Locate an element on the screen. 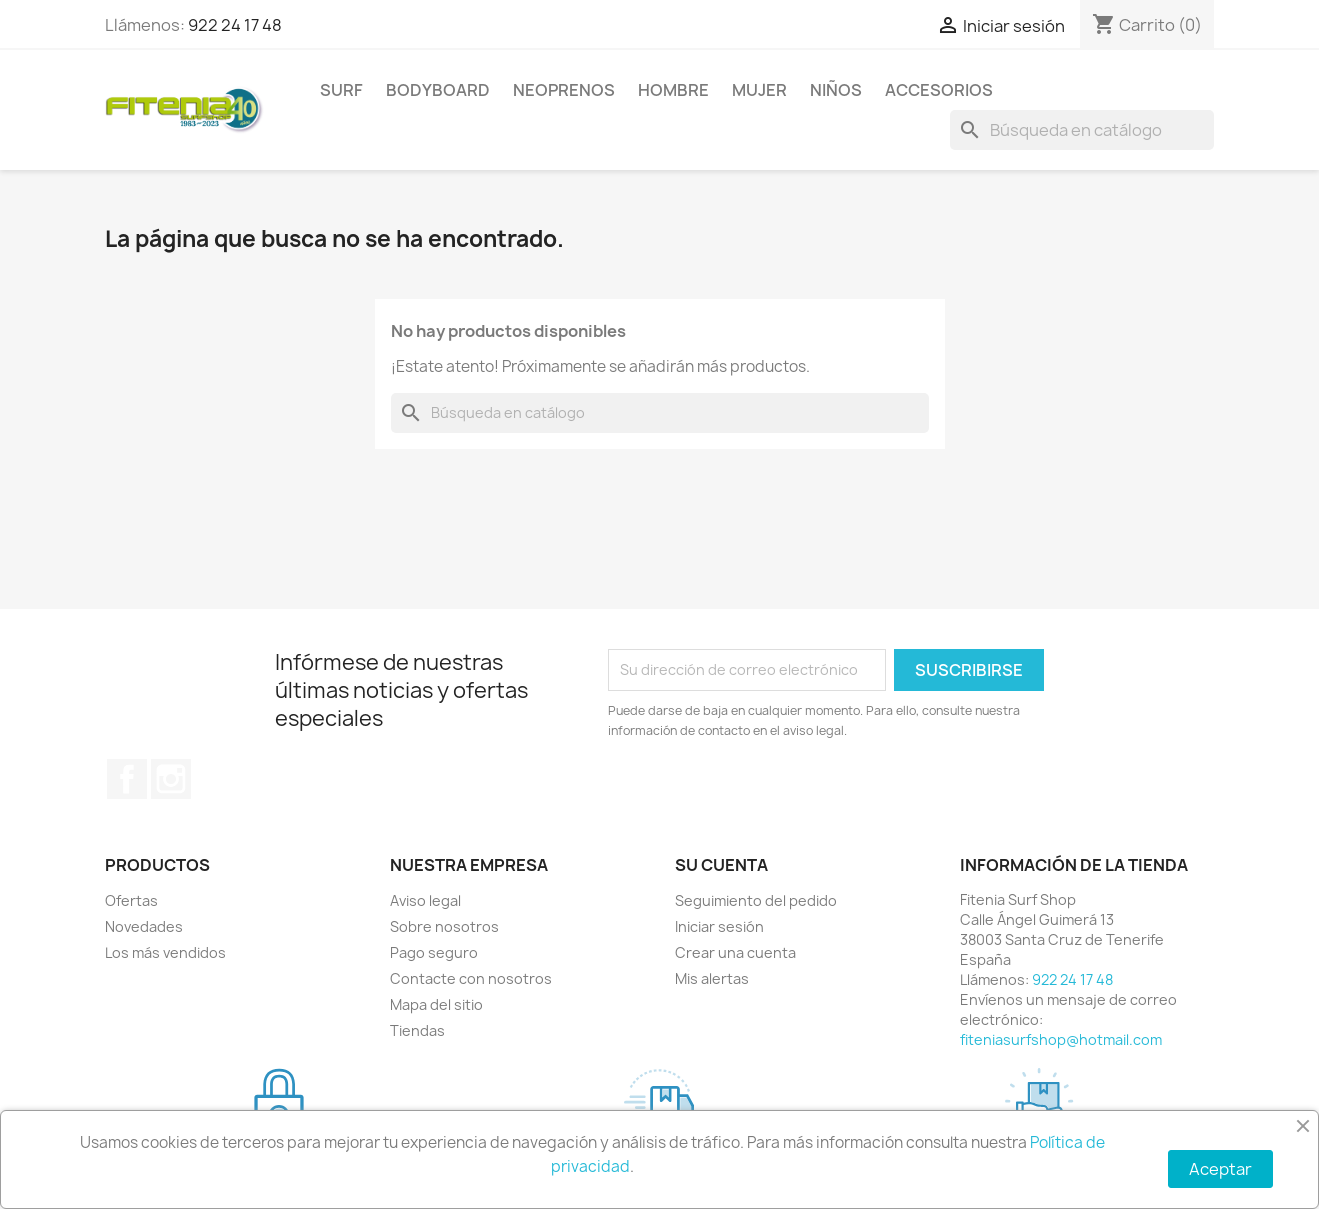  [Buscar] is located at coordinates (1082, 130).